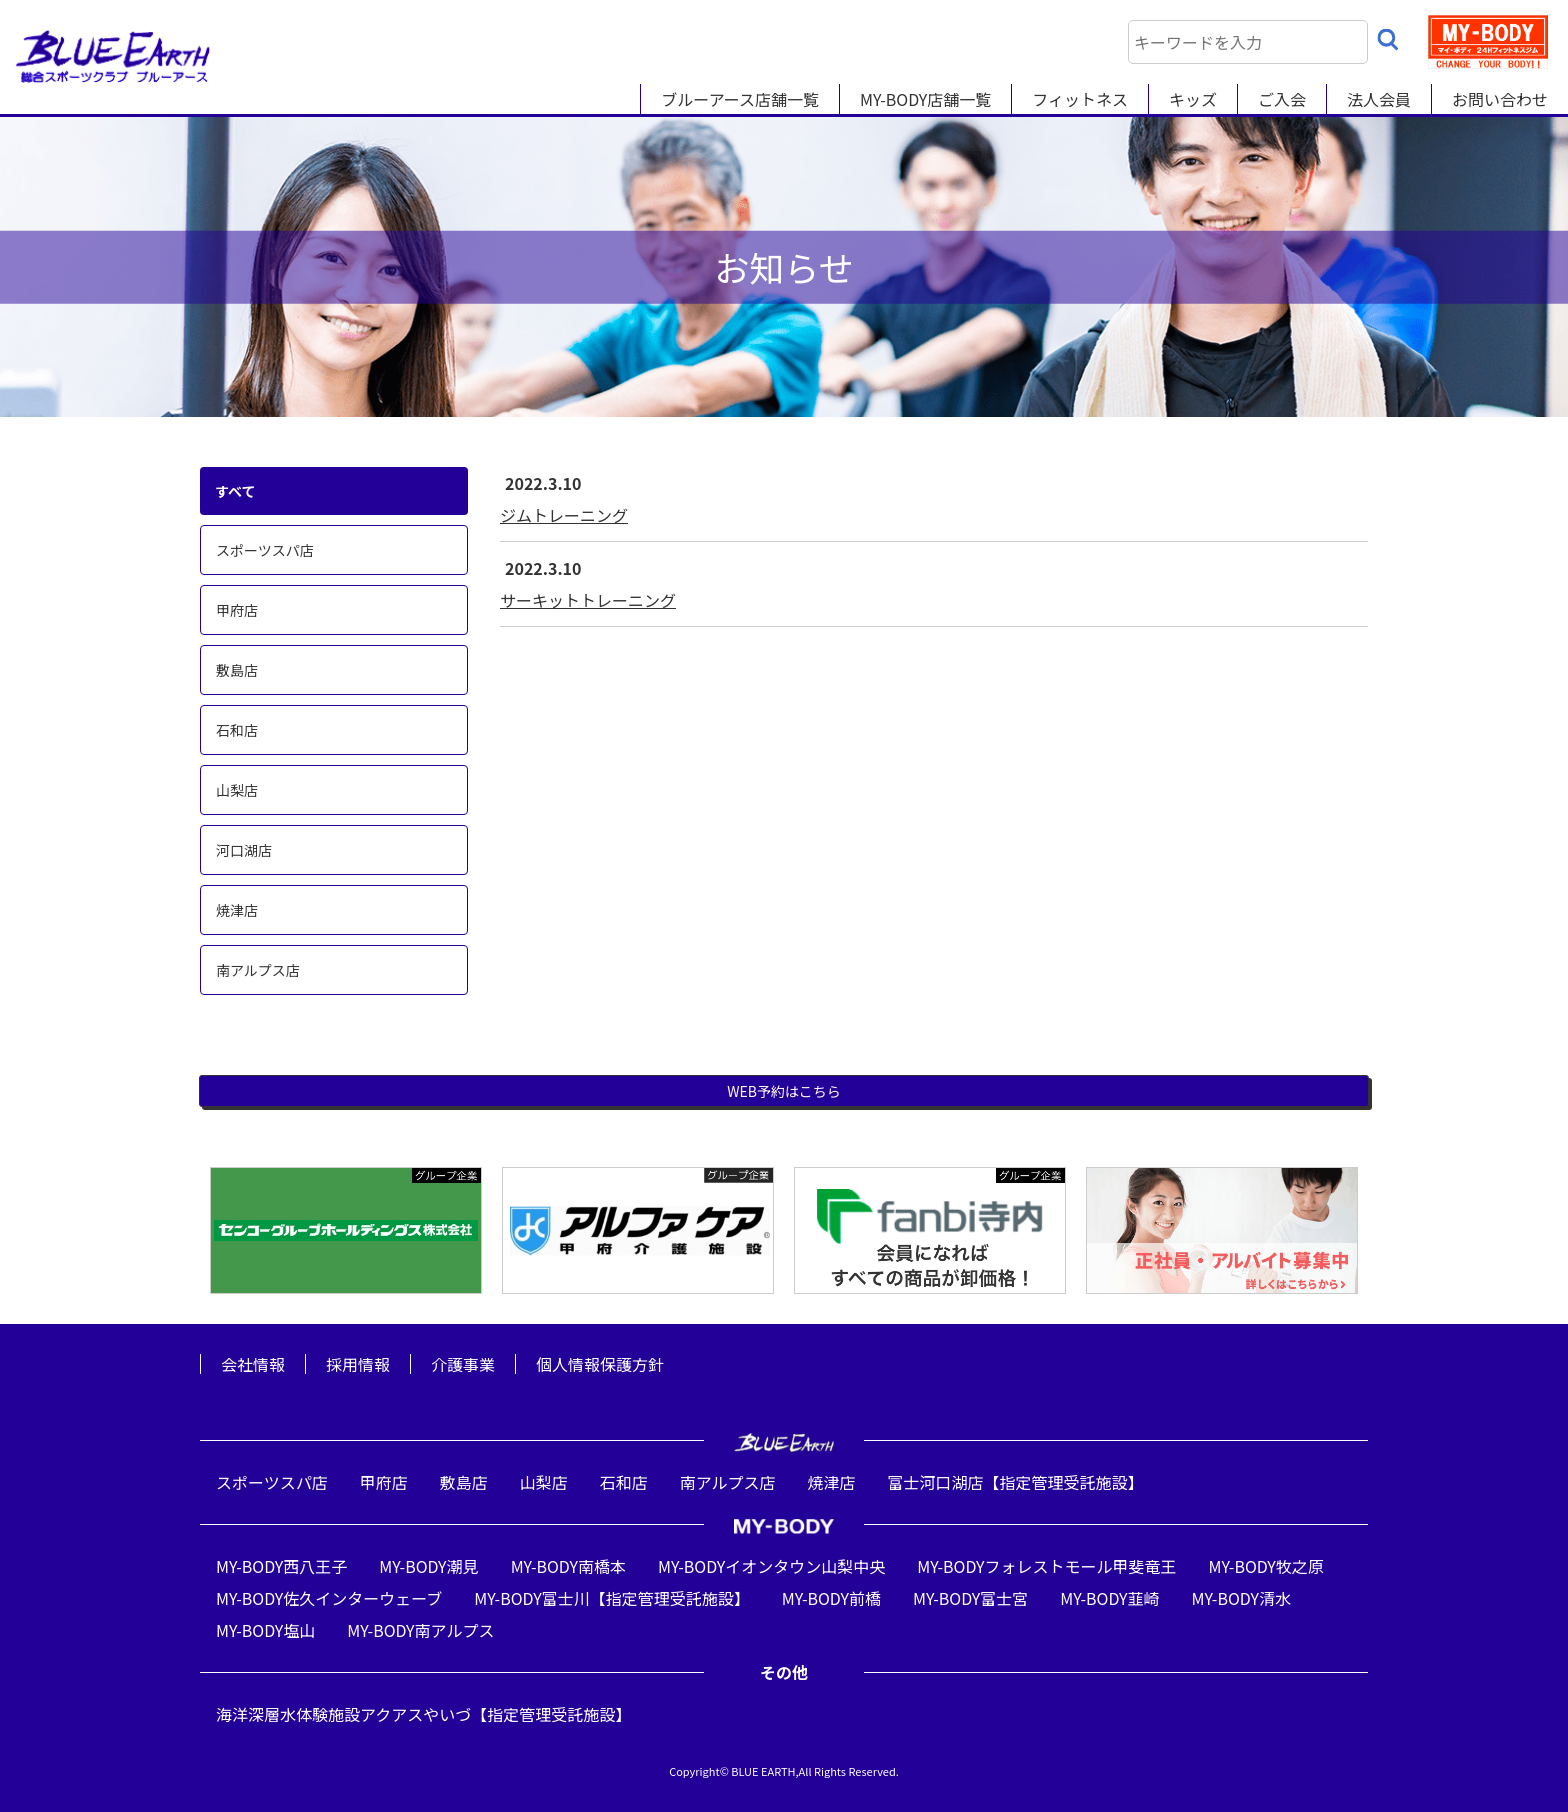 The image size is (1568, 1812). What do you see at coordinates (237, 910) in the screenshot?
I see `焼津店` at bounding box center [237, 910].